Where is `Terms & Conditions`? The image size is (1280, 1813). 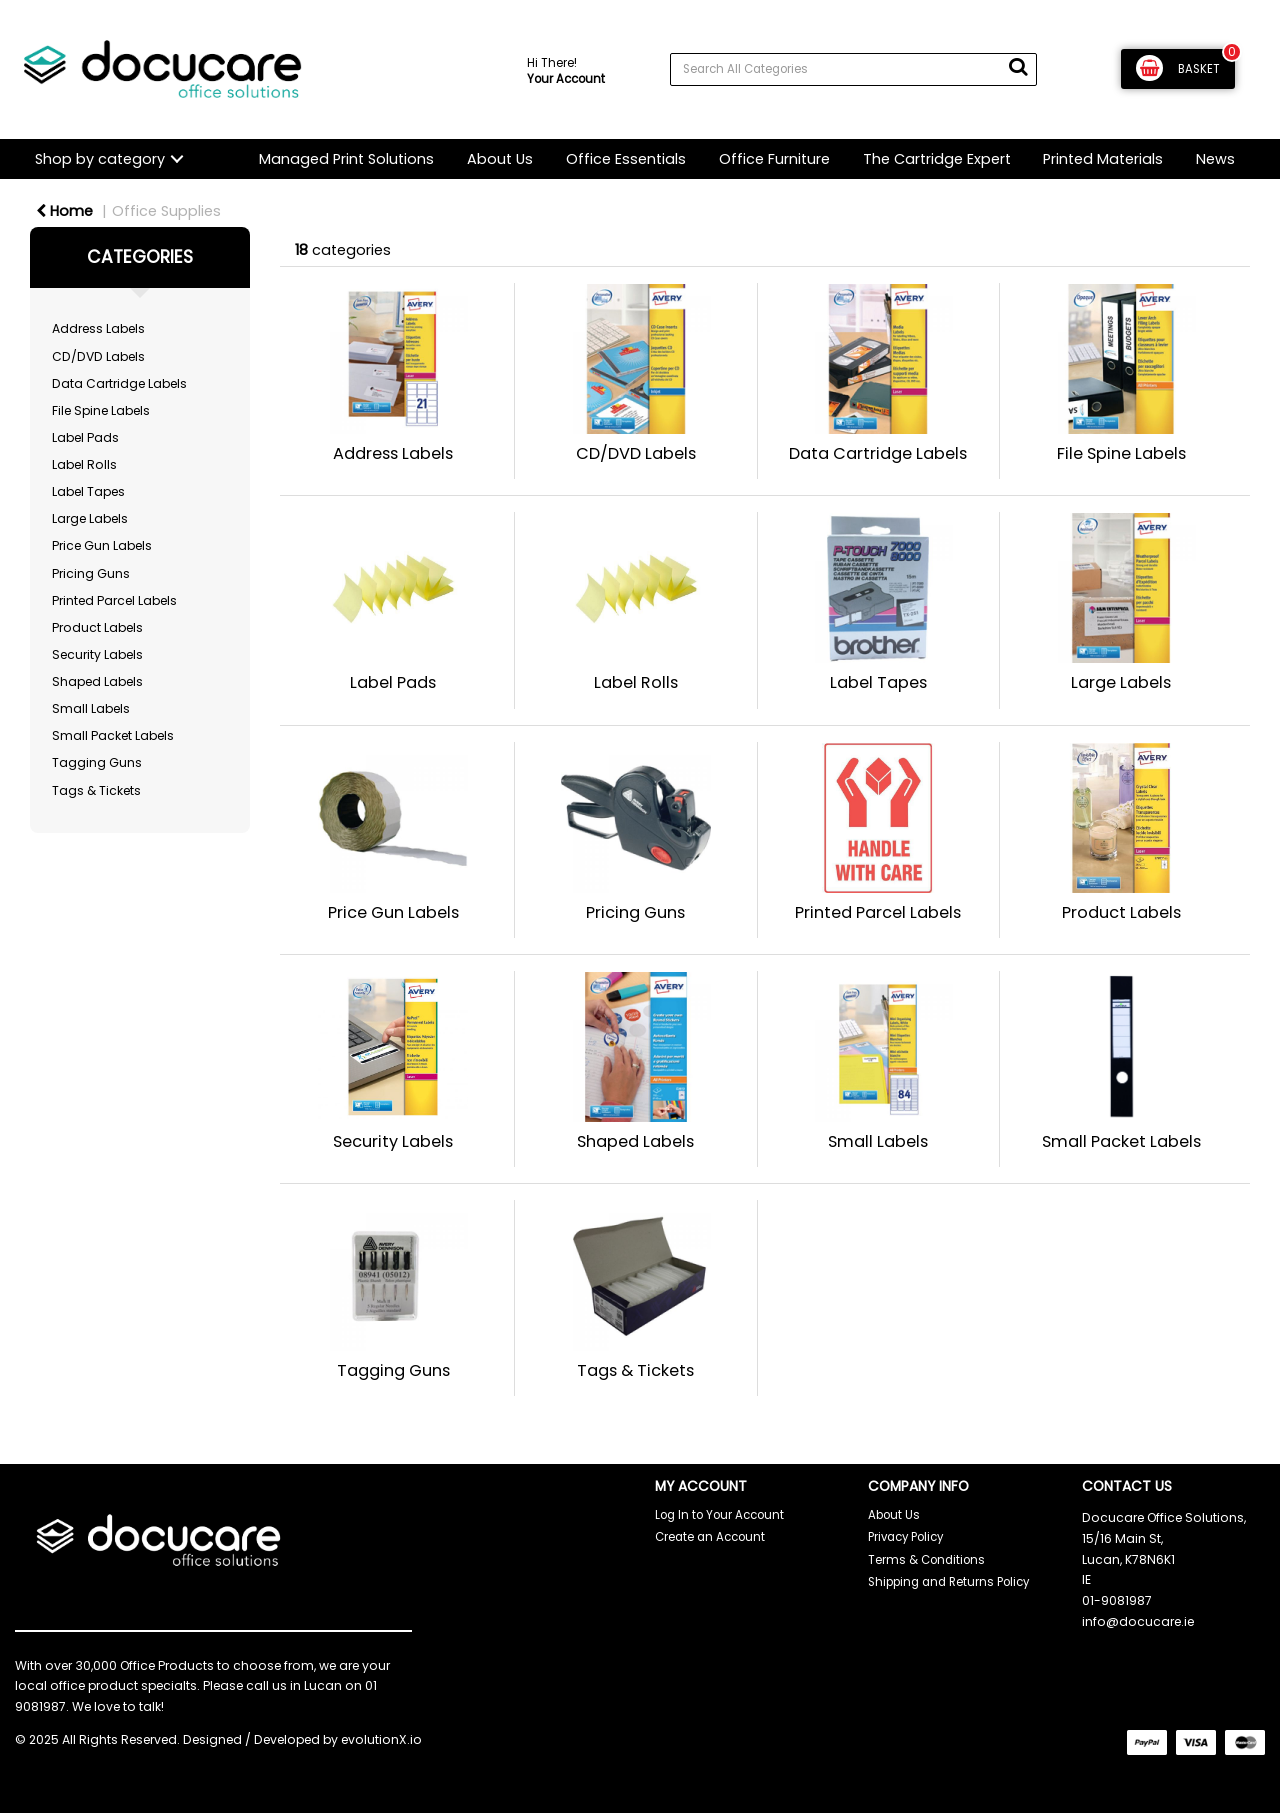 Terms & Conditions is located at coordinates (926, 1560).